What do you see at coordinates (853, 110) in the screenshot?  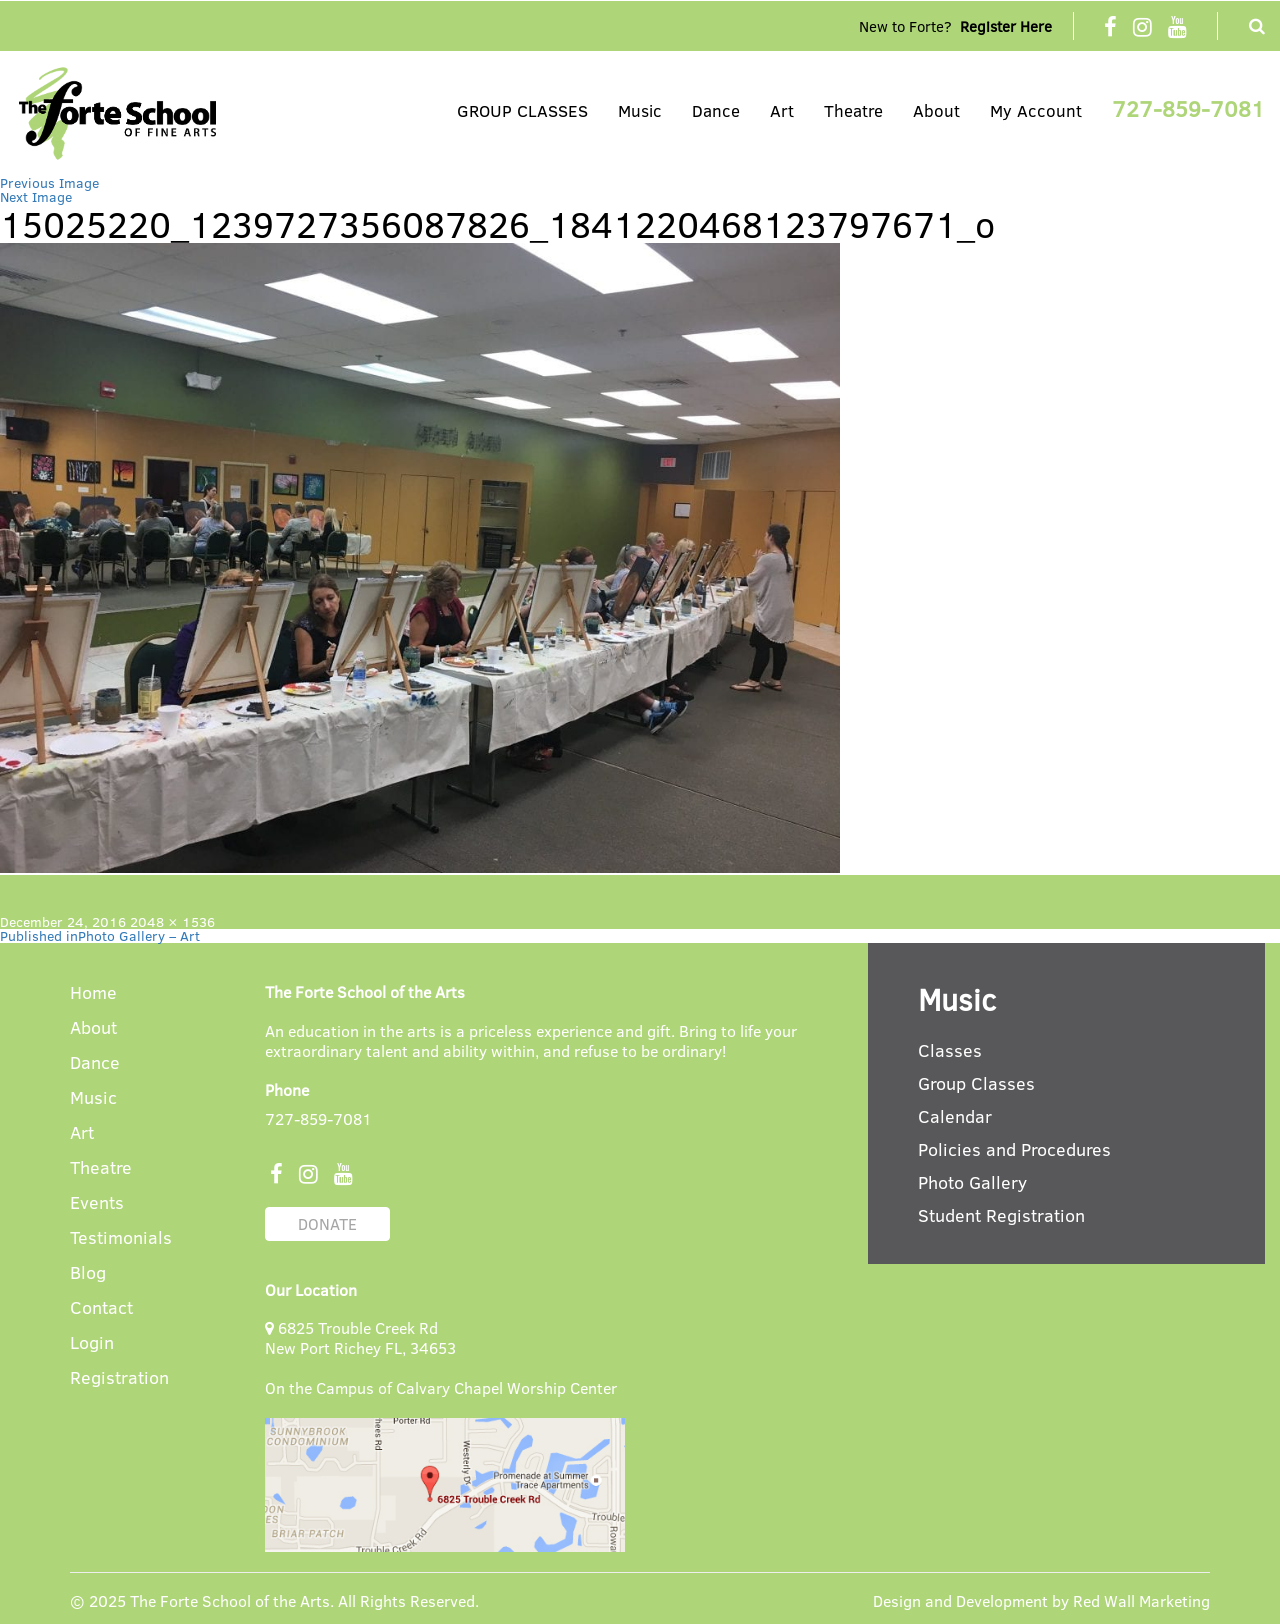 I see `Theatre` at bounding box center [853, 110].